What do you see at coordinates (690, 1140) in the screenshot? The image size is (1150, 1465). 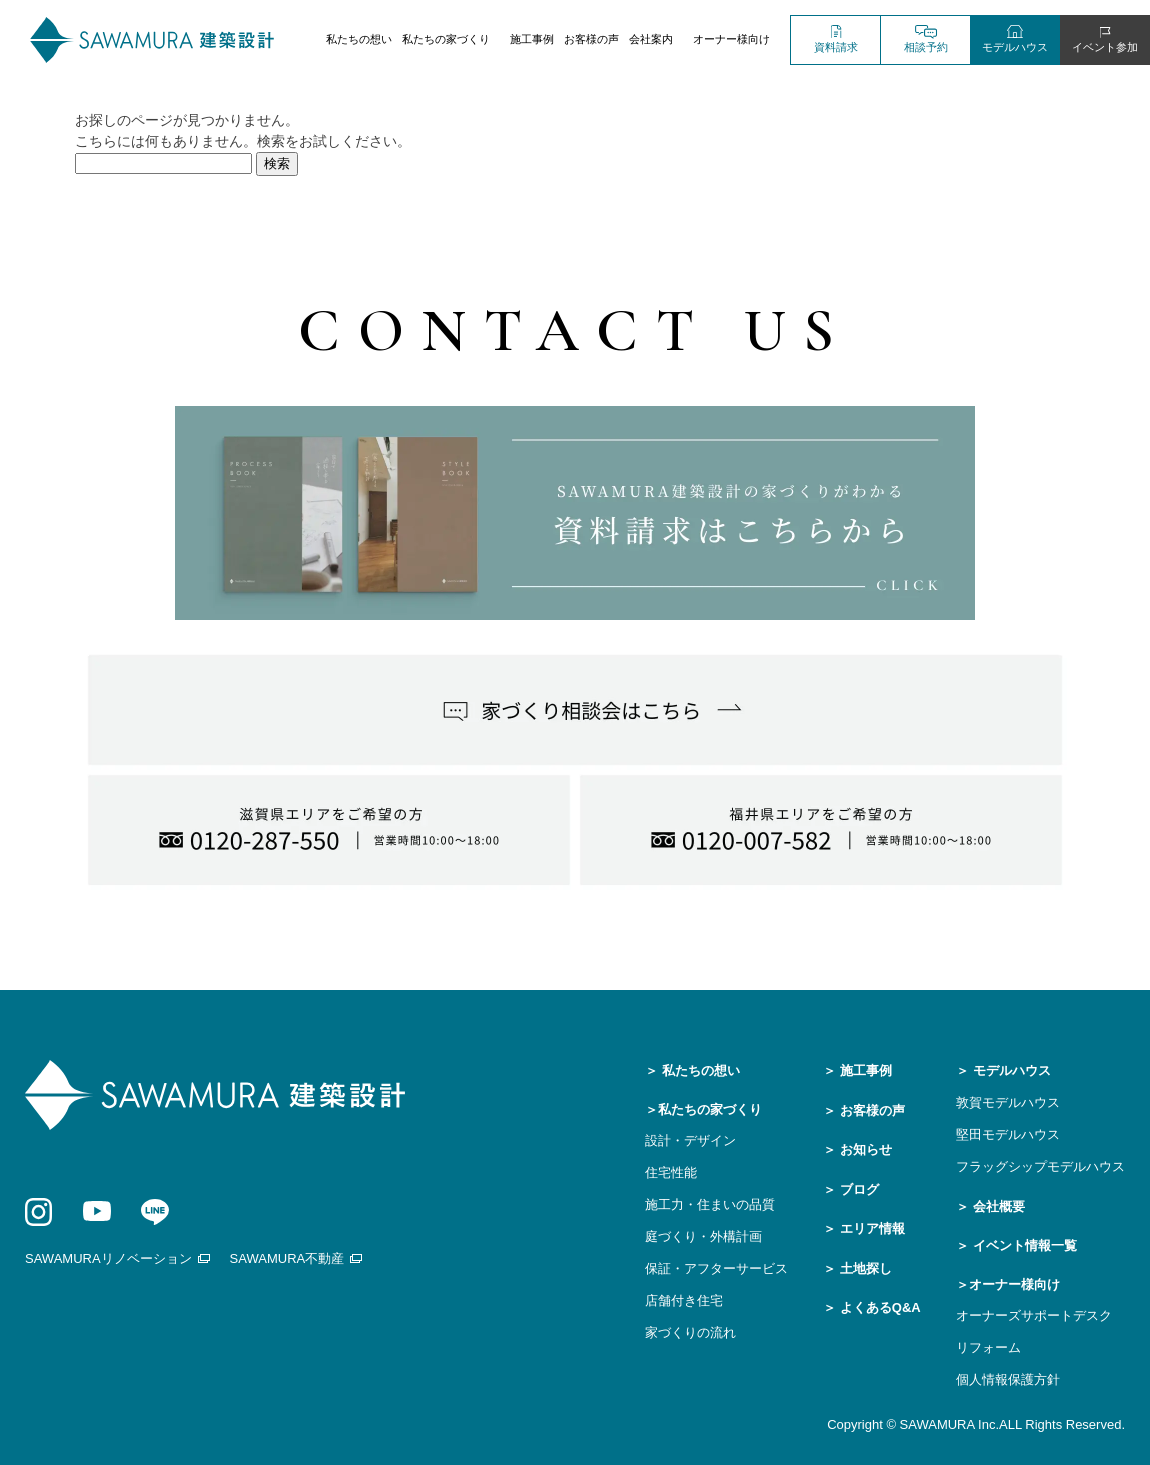 I see `設計・デザイン` at bounding box center [690, 1140].